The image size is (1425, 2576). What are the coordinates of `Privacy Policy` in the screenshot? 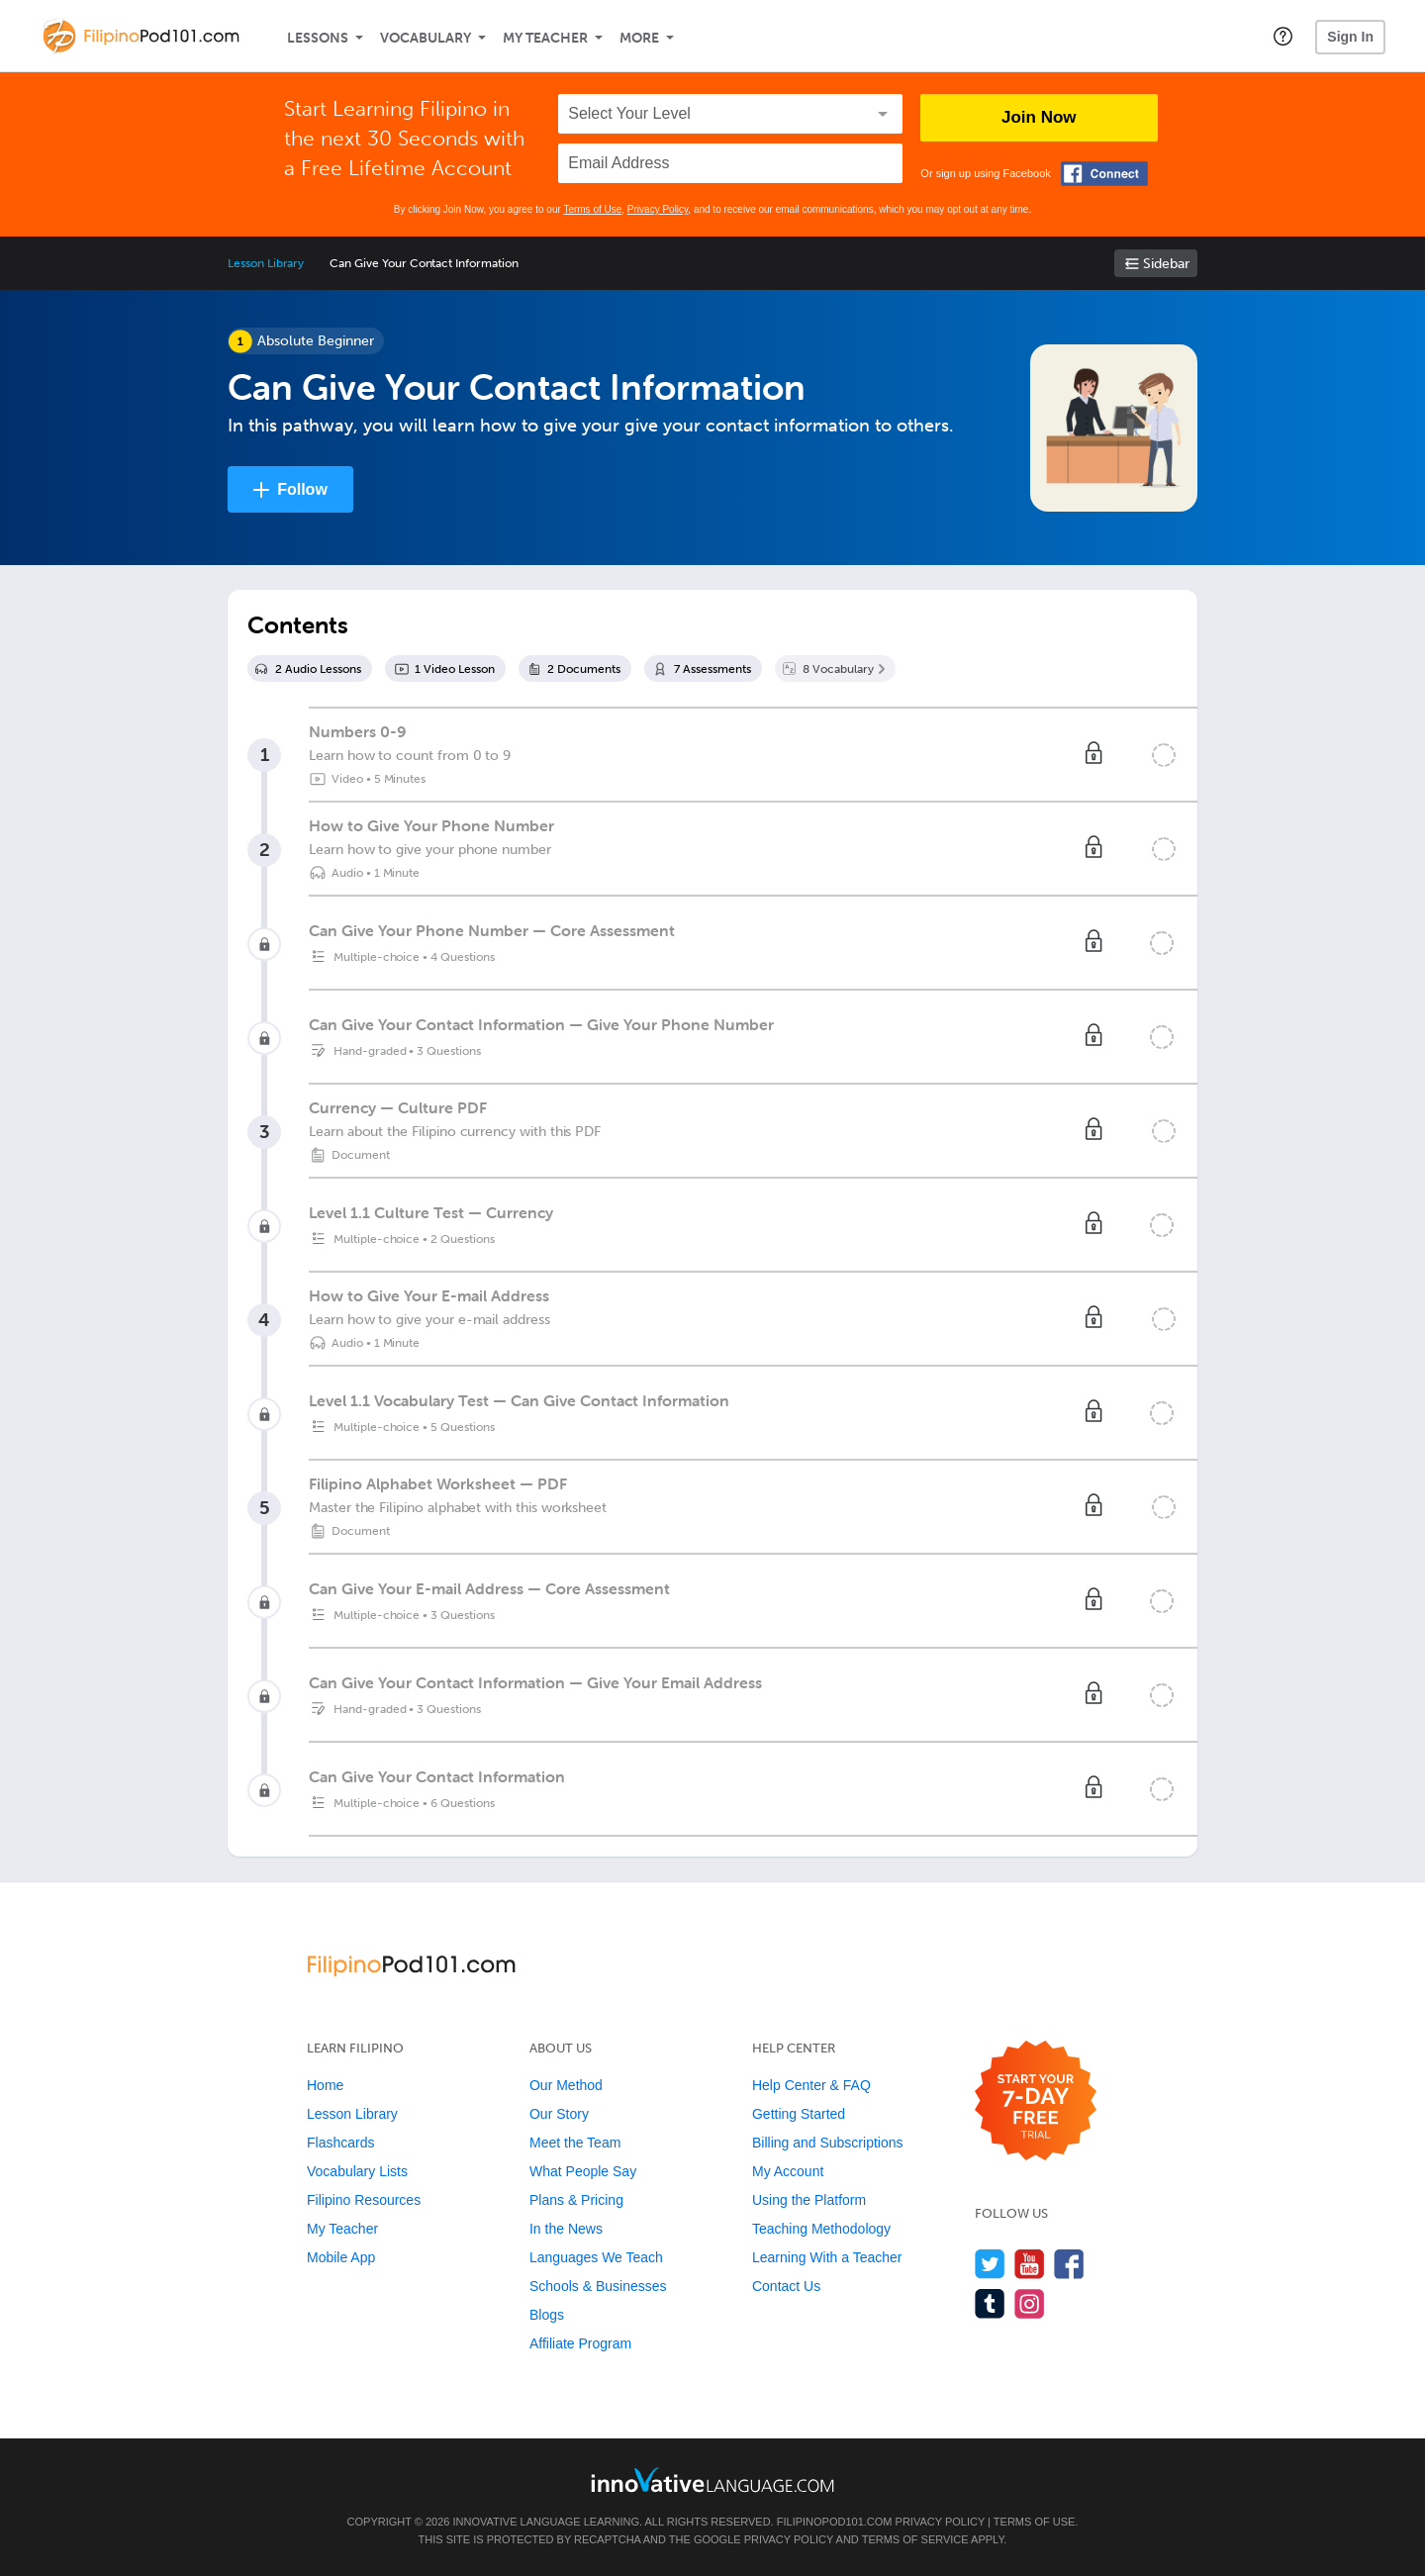 It's located at (658, 209).